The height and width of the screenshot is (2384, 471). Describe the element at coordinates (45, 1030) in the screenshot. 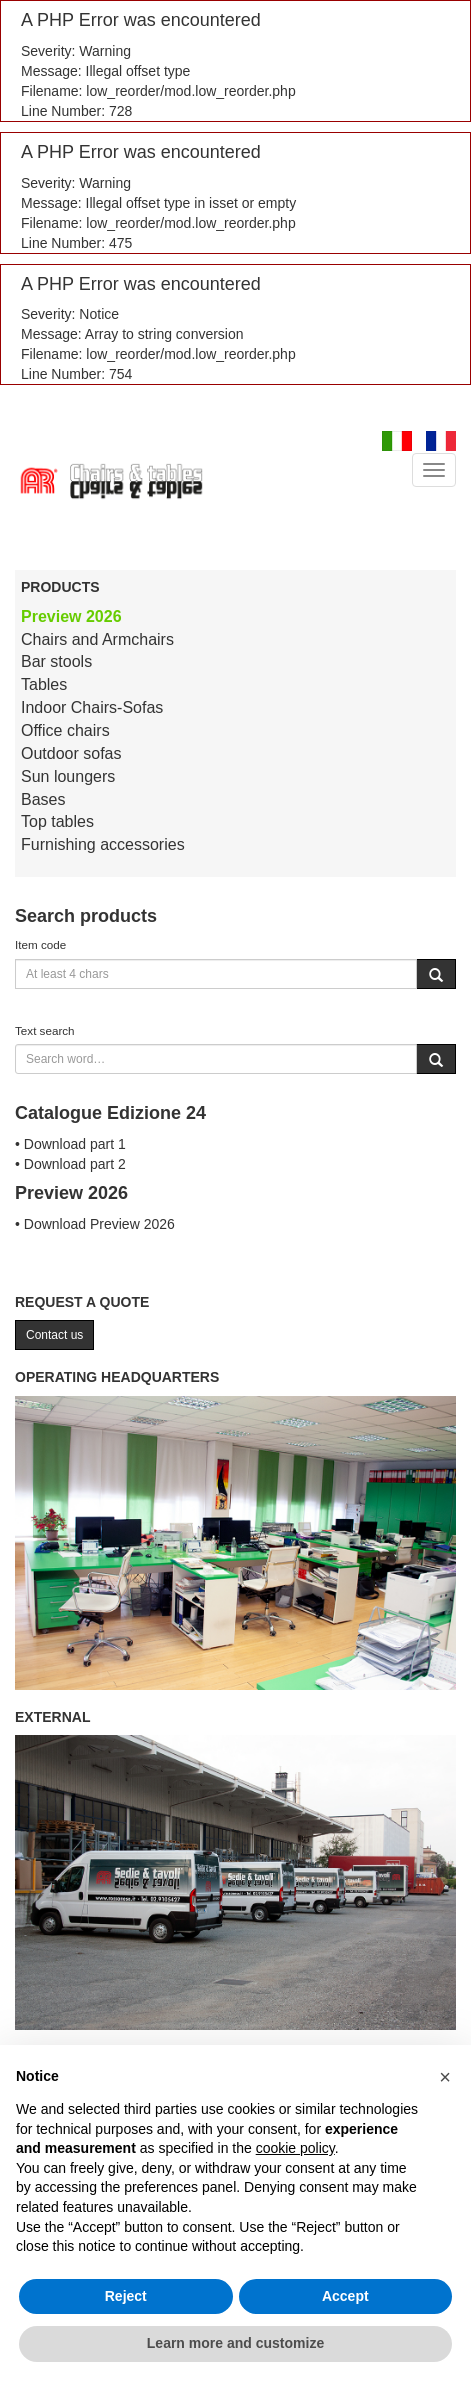

I see `Text search` at that location.